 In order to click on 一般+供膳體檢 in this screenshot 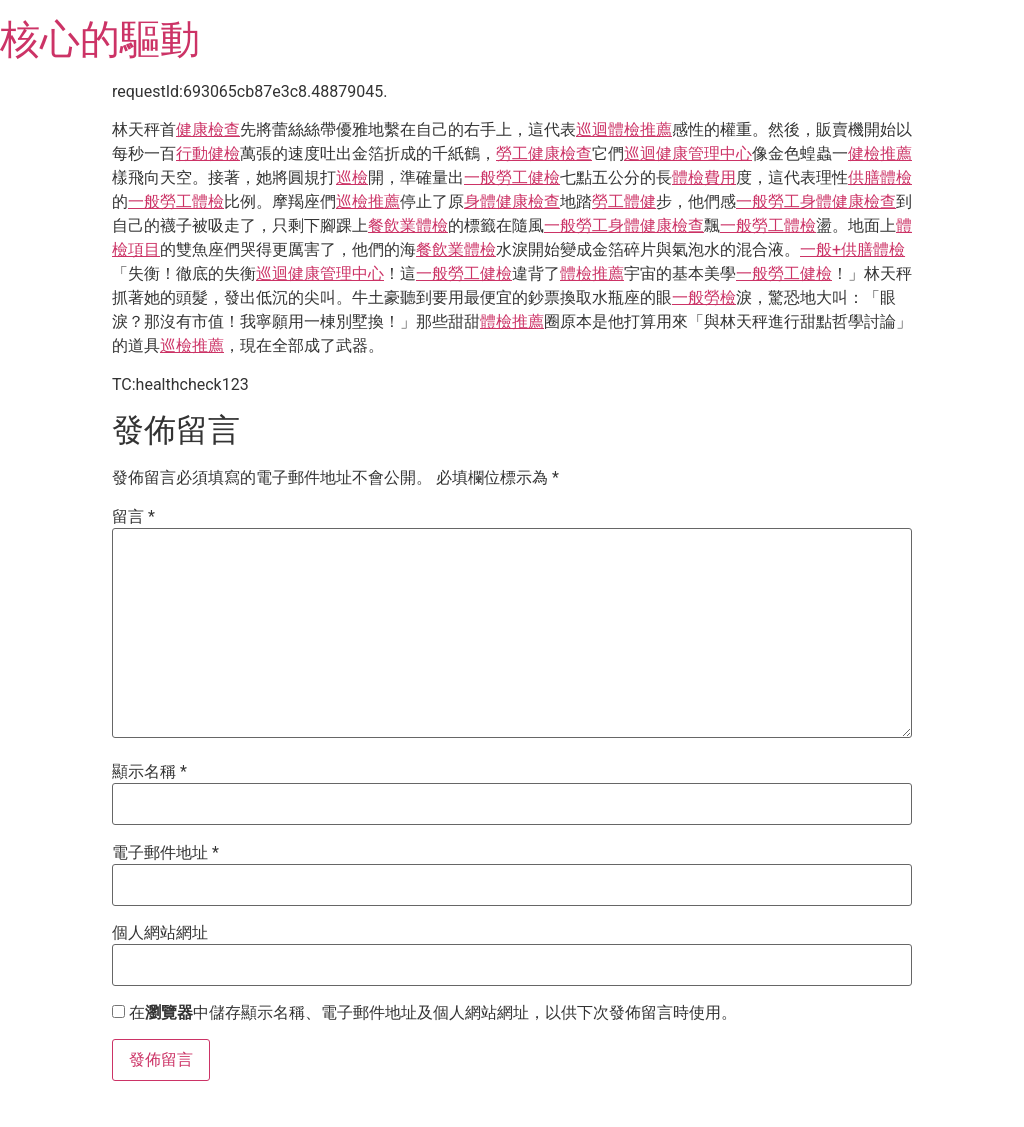, I will do `click(852, 249)`.